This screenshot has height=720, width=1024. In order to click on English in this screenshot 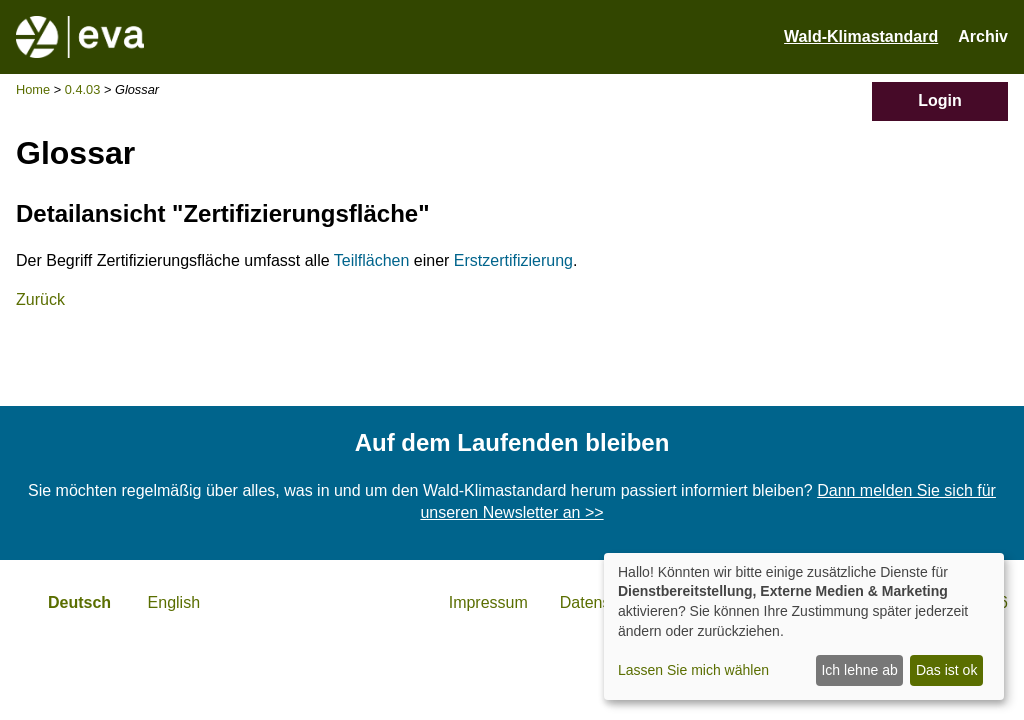, I will do `click(174, 602)`.